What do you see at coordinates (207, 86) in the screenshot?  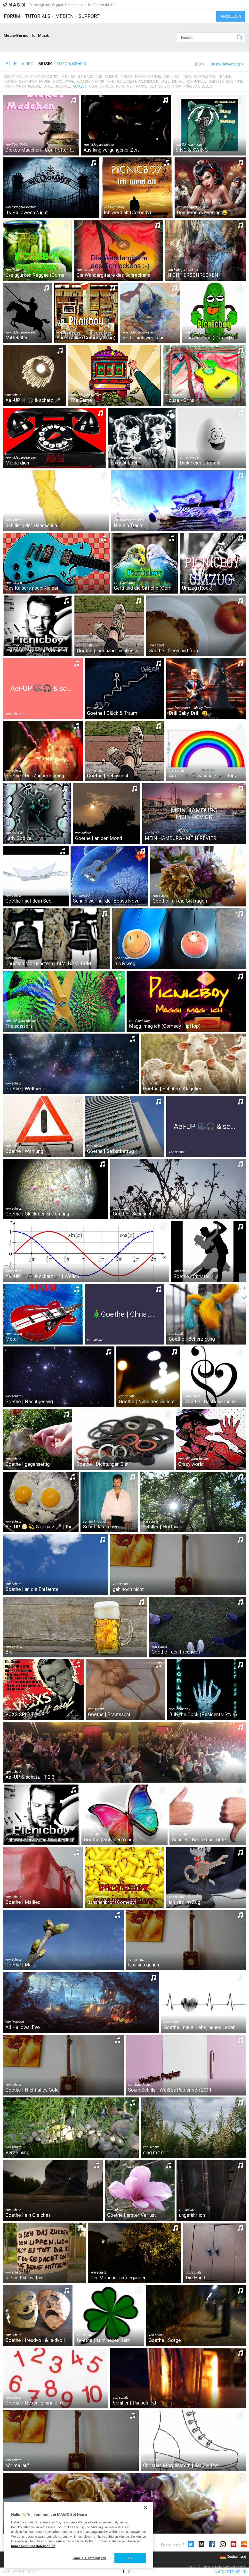 I see `Blues` at bounding box center [207, 86].